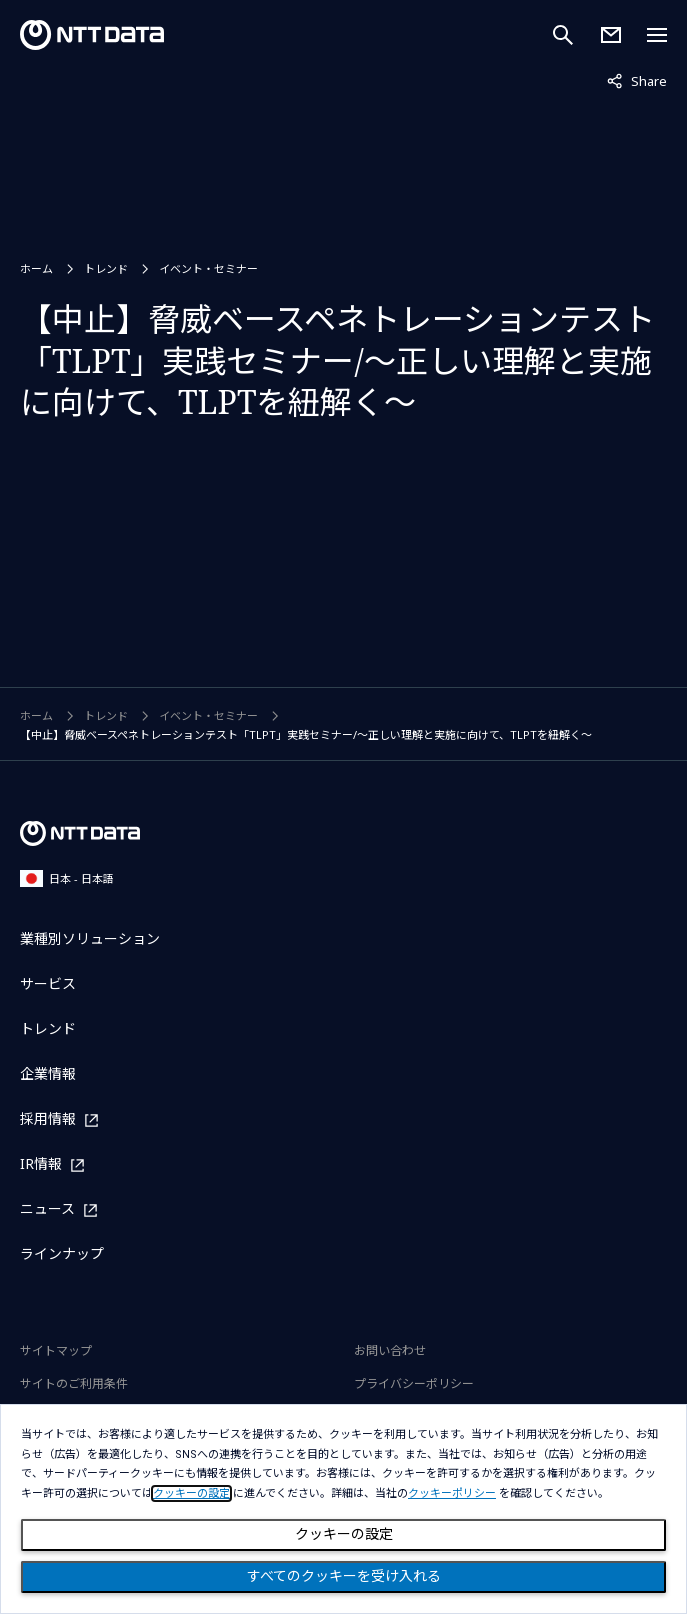  What do you see at coordinates (36, 268) in the screenshot?
I see `ホーム` at bounding box center [36, 268].